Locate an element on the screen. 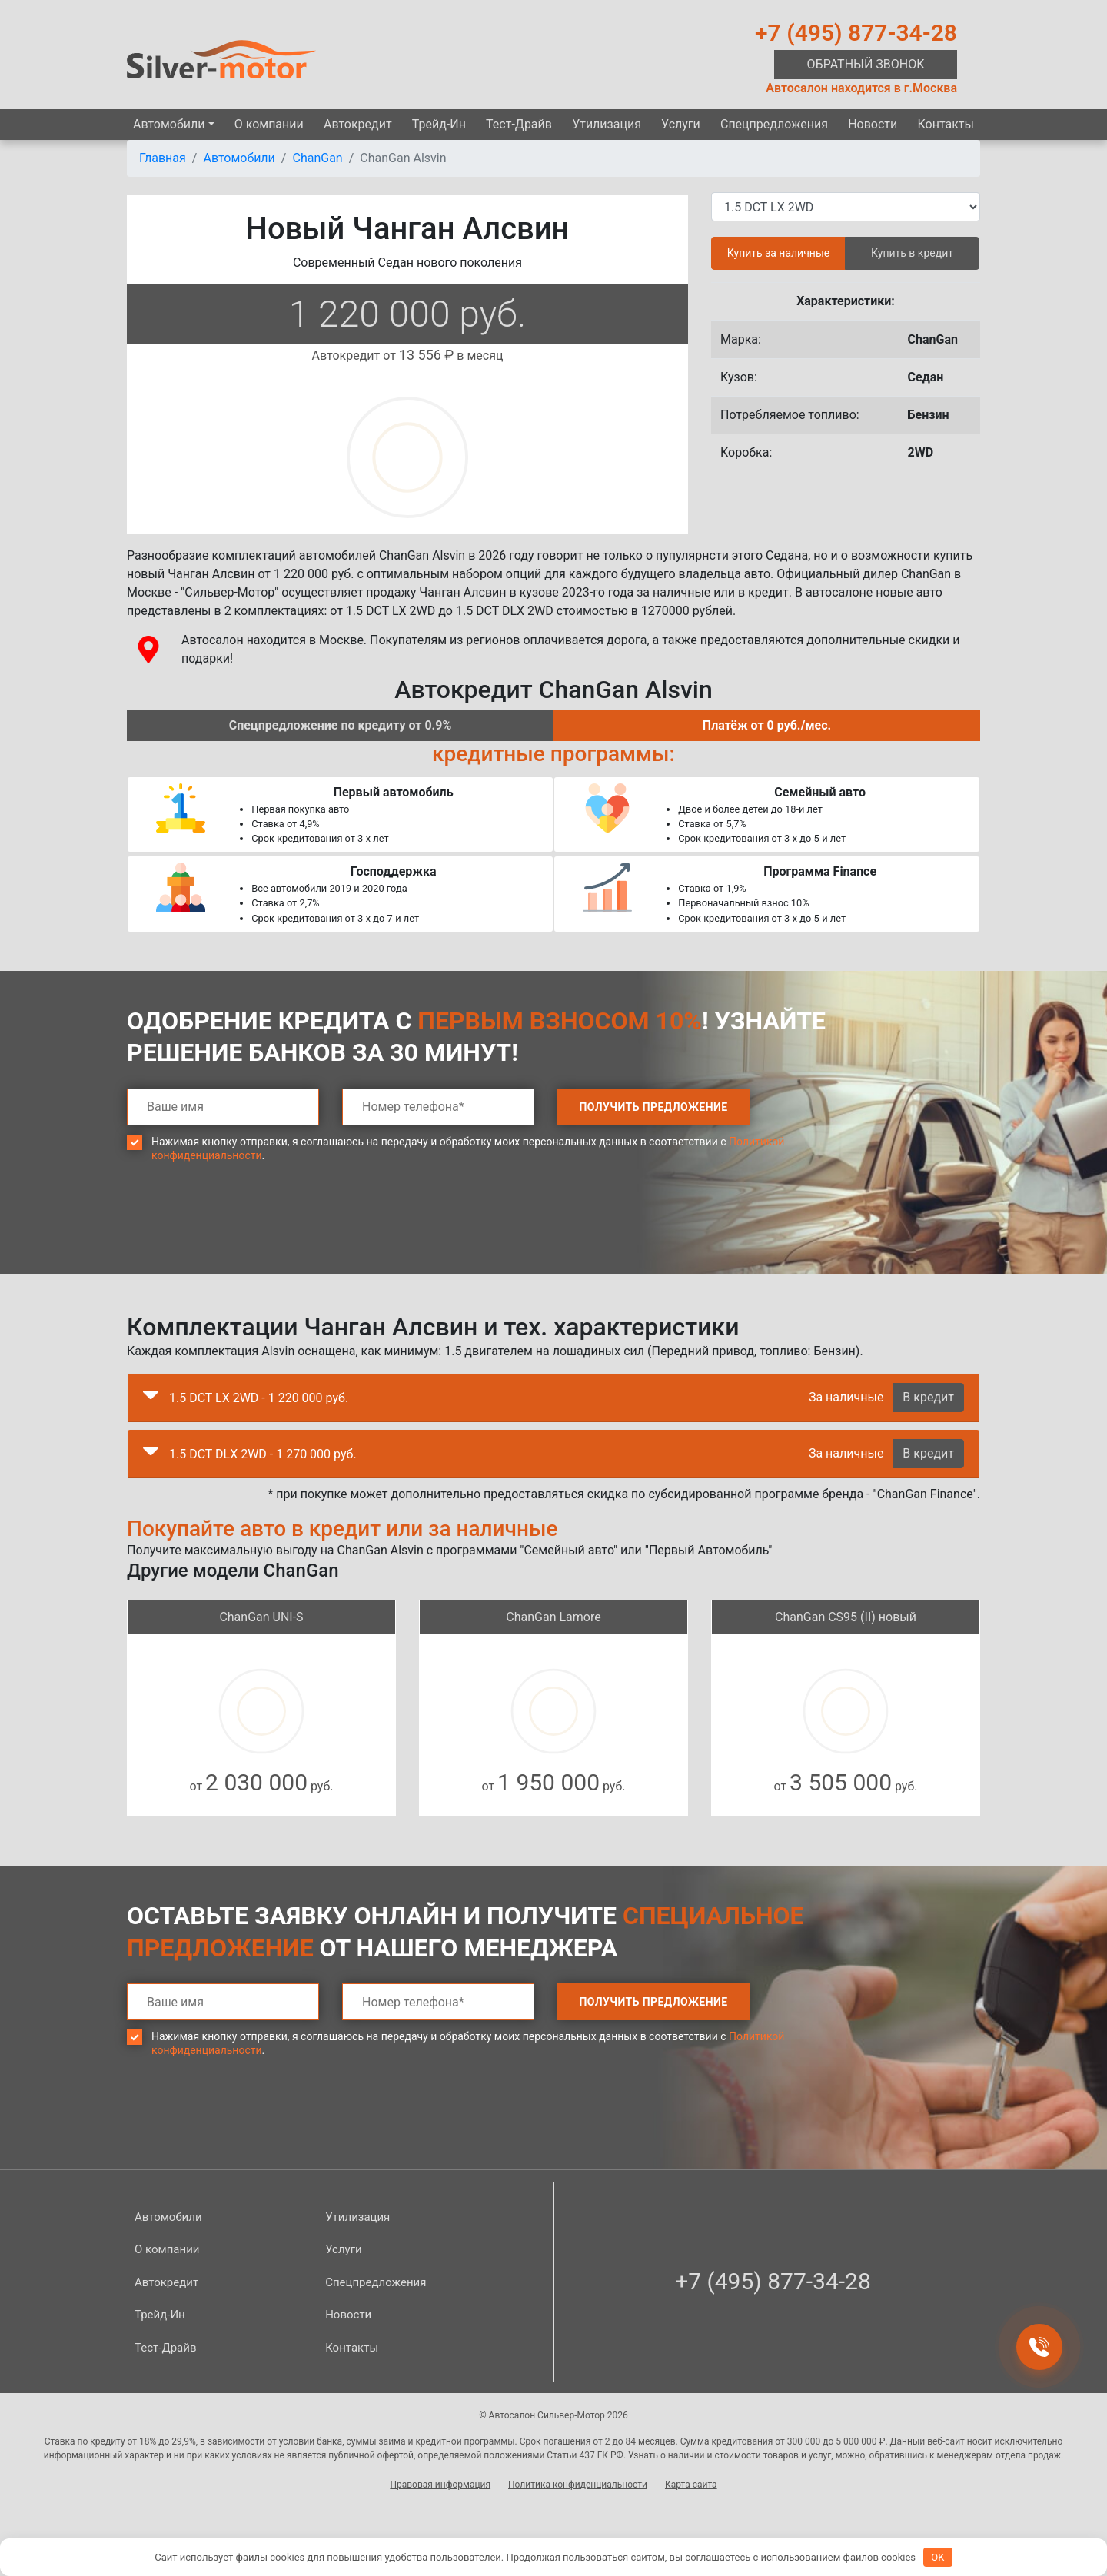 This screenshot has width=1107, height=2576. Спецпред­ложения is located at coordinates (774, 124).